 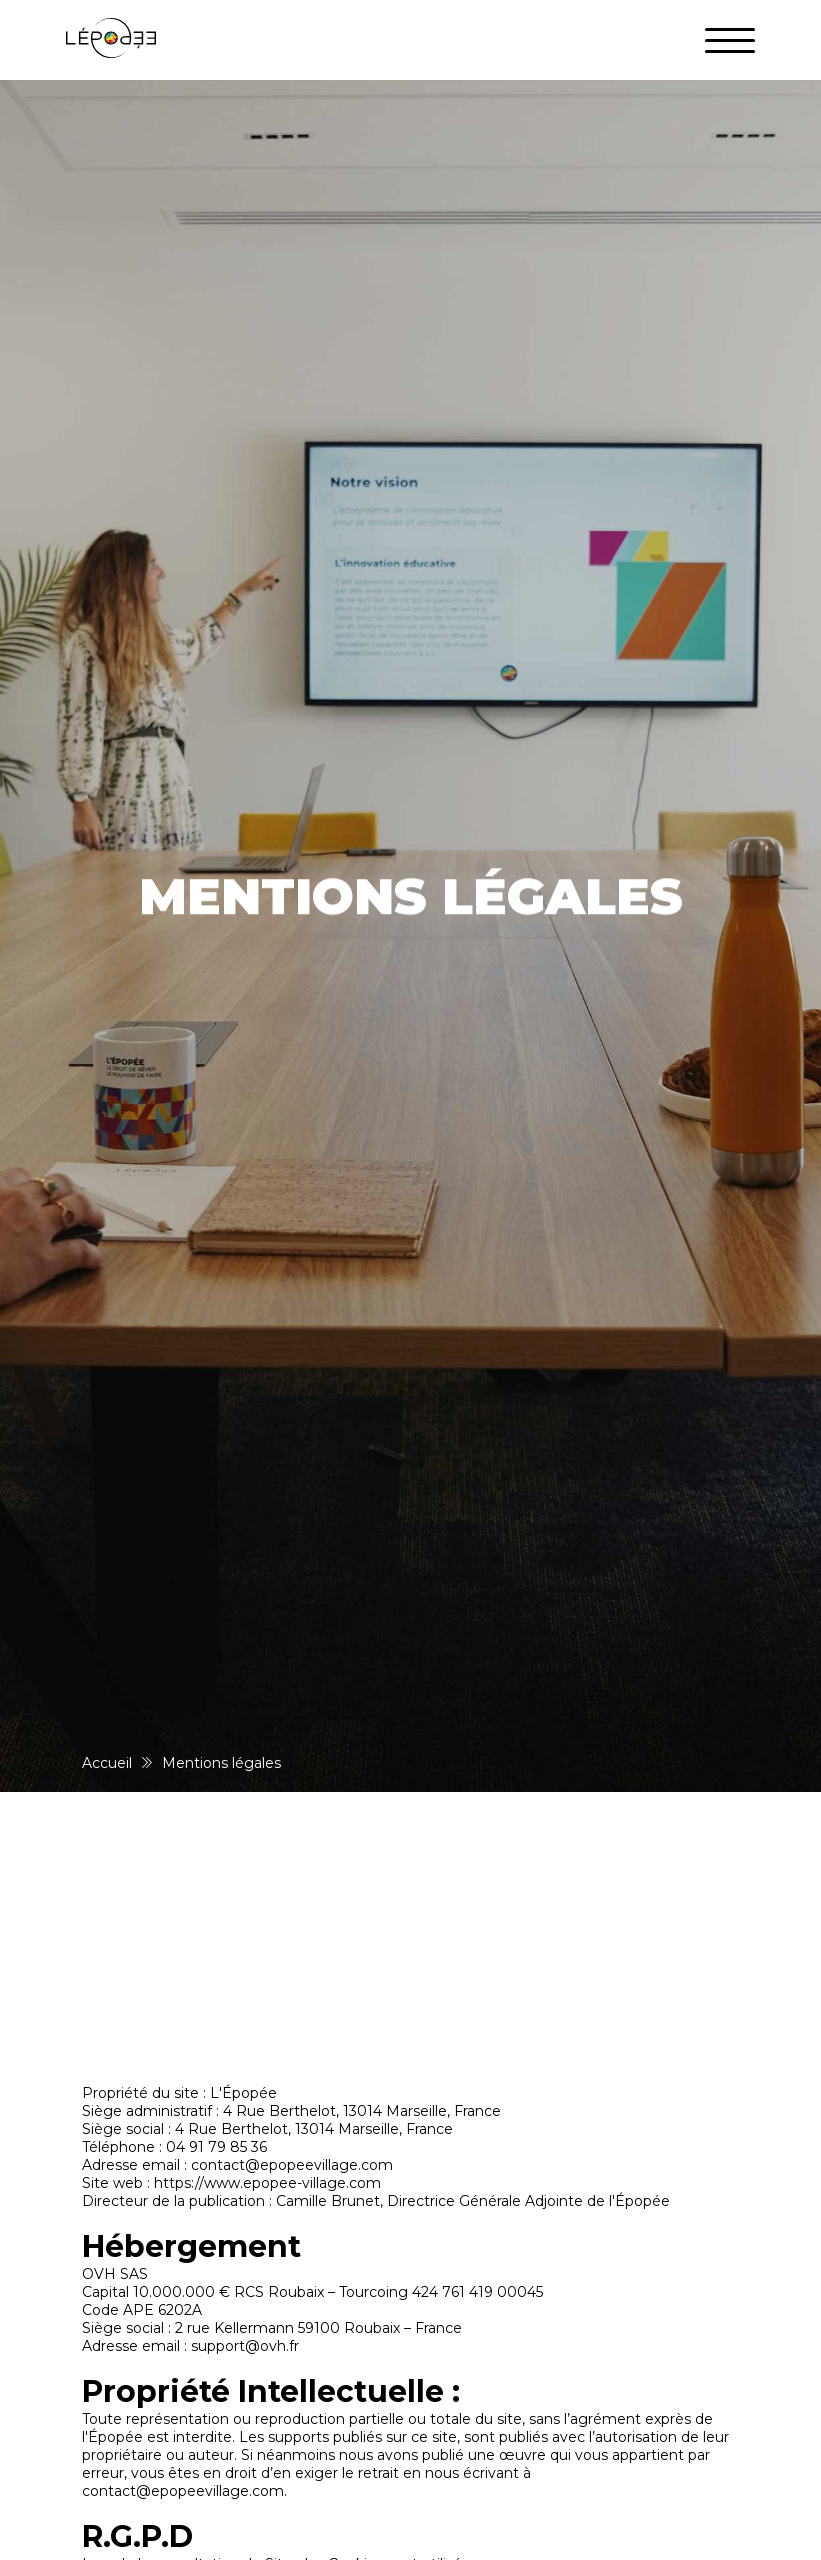 What do you see at coordinates (221, 1763) in the screenshot?
I see `Mentions légales` at bounding box center [221, 1763].